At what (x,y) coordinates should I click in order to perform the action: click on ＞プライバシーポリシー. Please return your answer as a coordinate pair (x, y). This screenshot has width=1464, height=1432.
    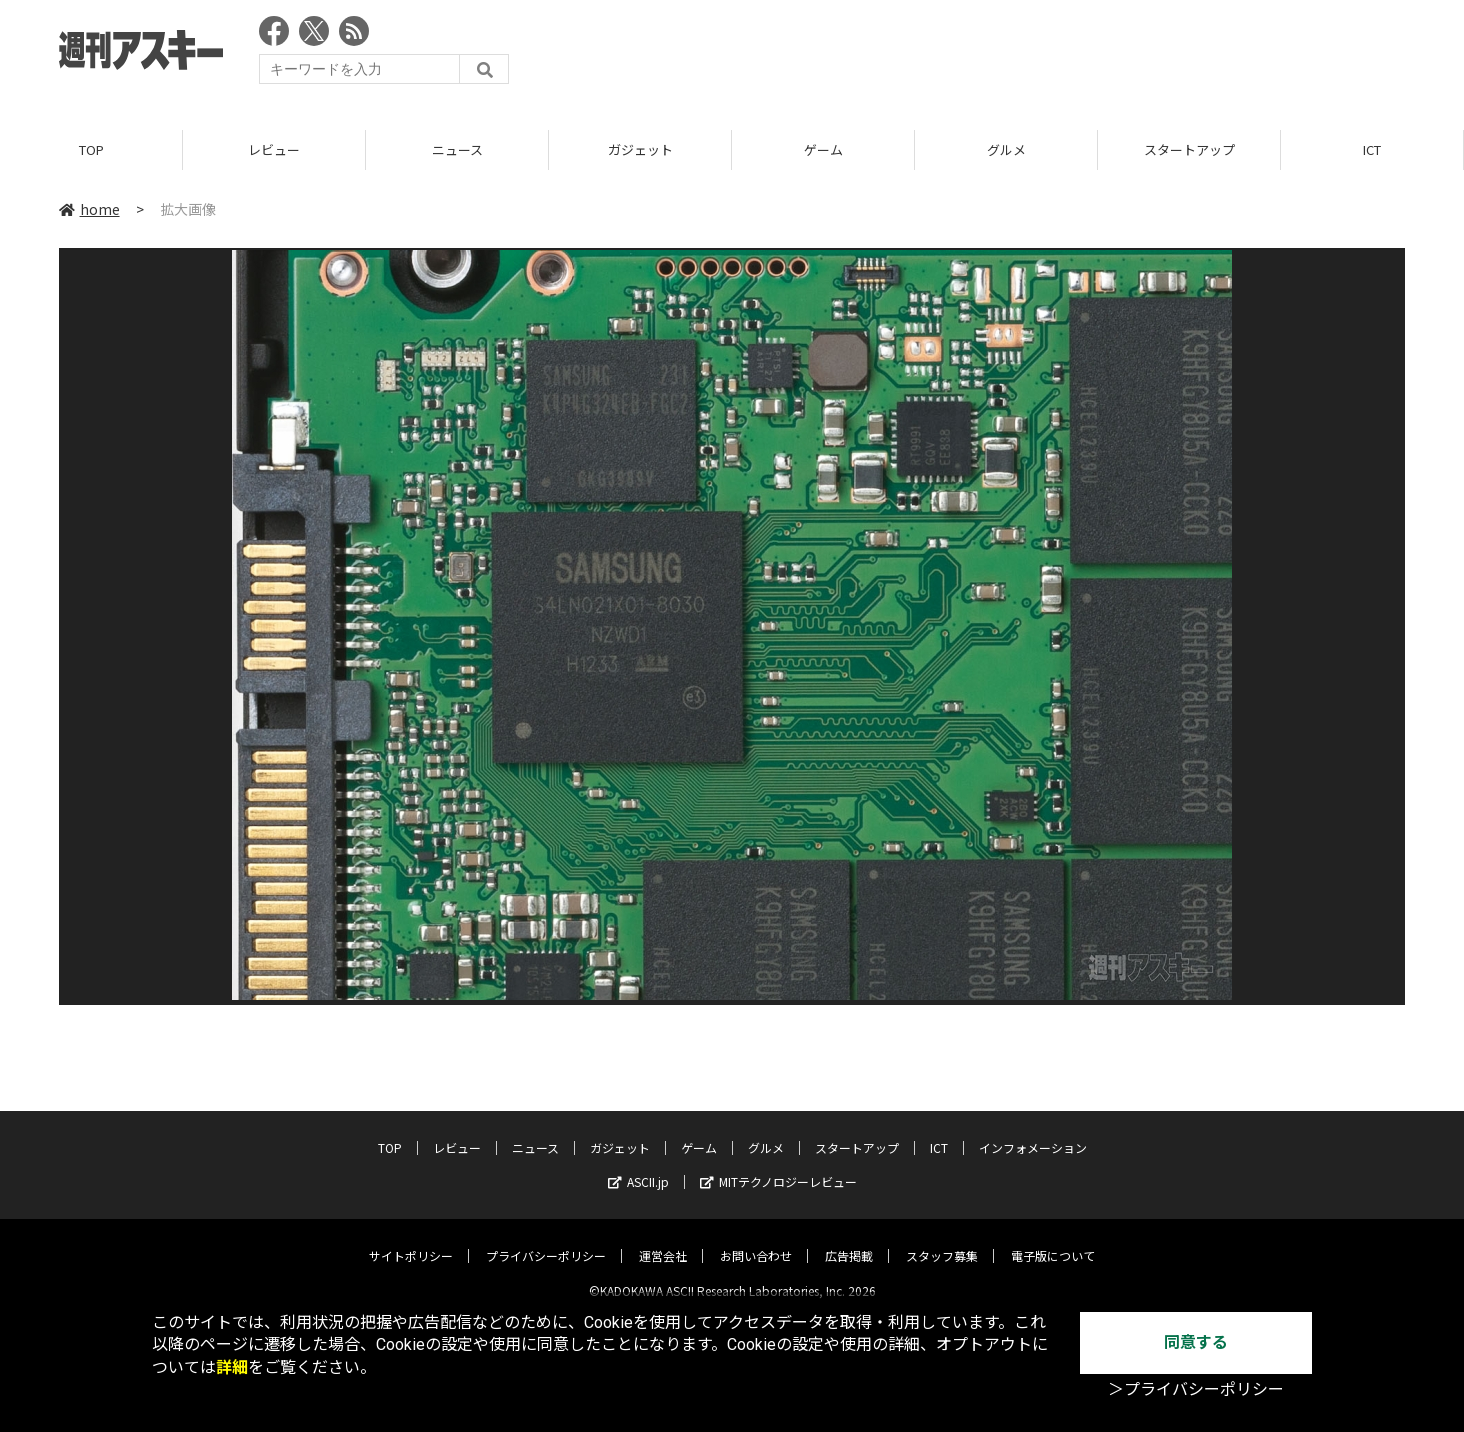
    Looking at the image, I should click on (1196, 1389).